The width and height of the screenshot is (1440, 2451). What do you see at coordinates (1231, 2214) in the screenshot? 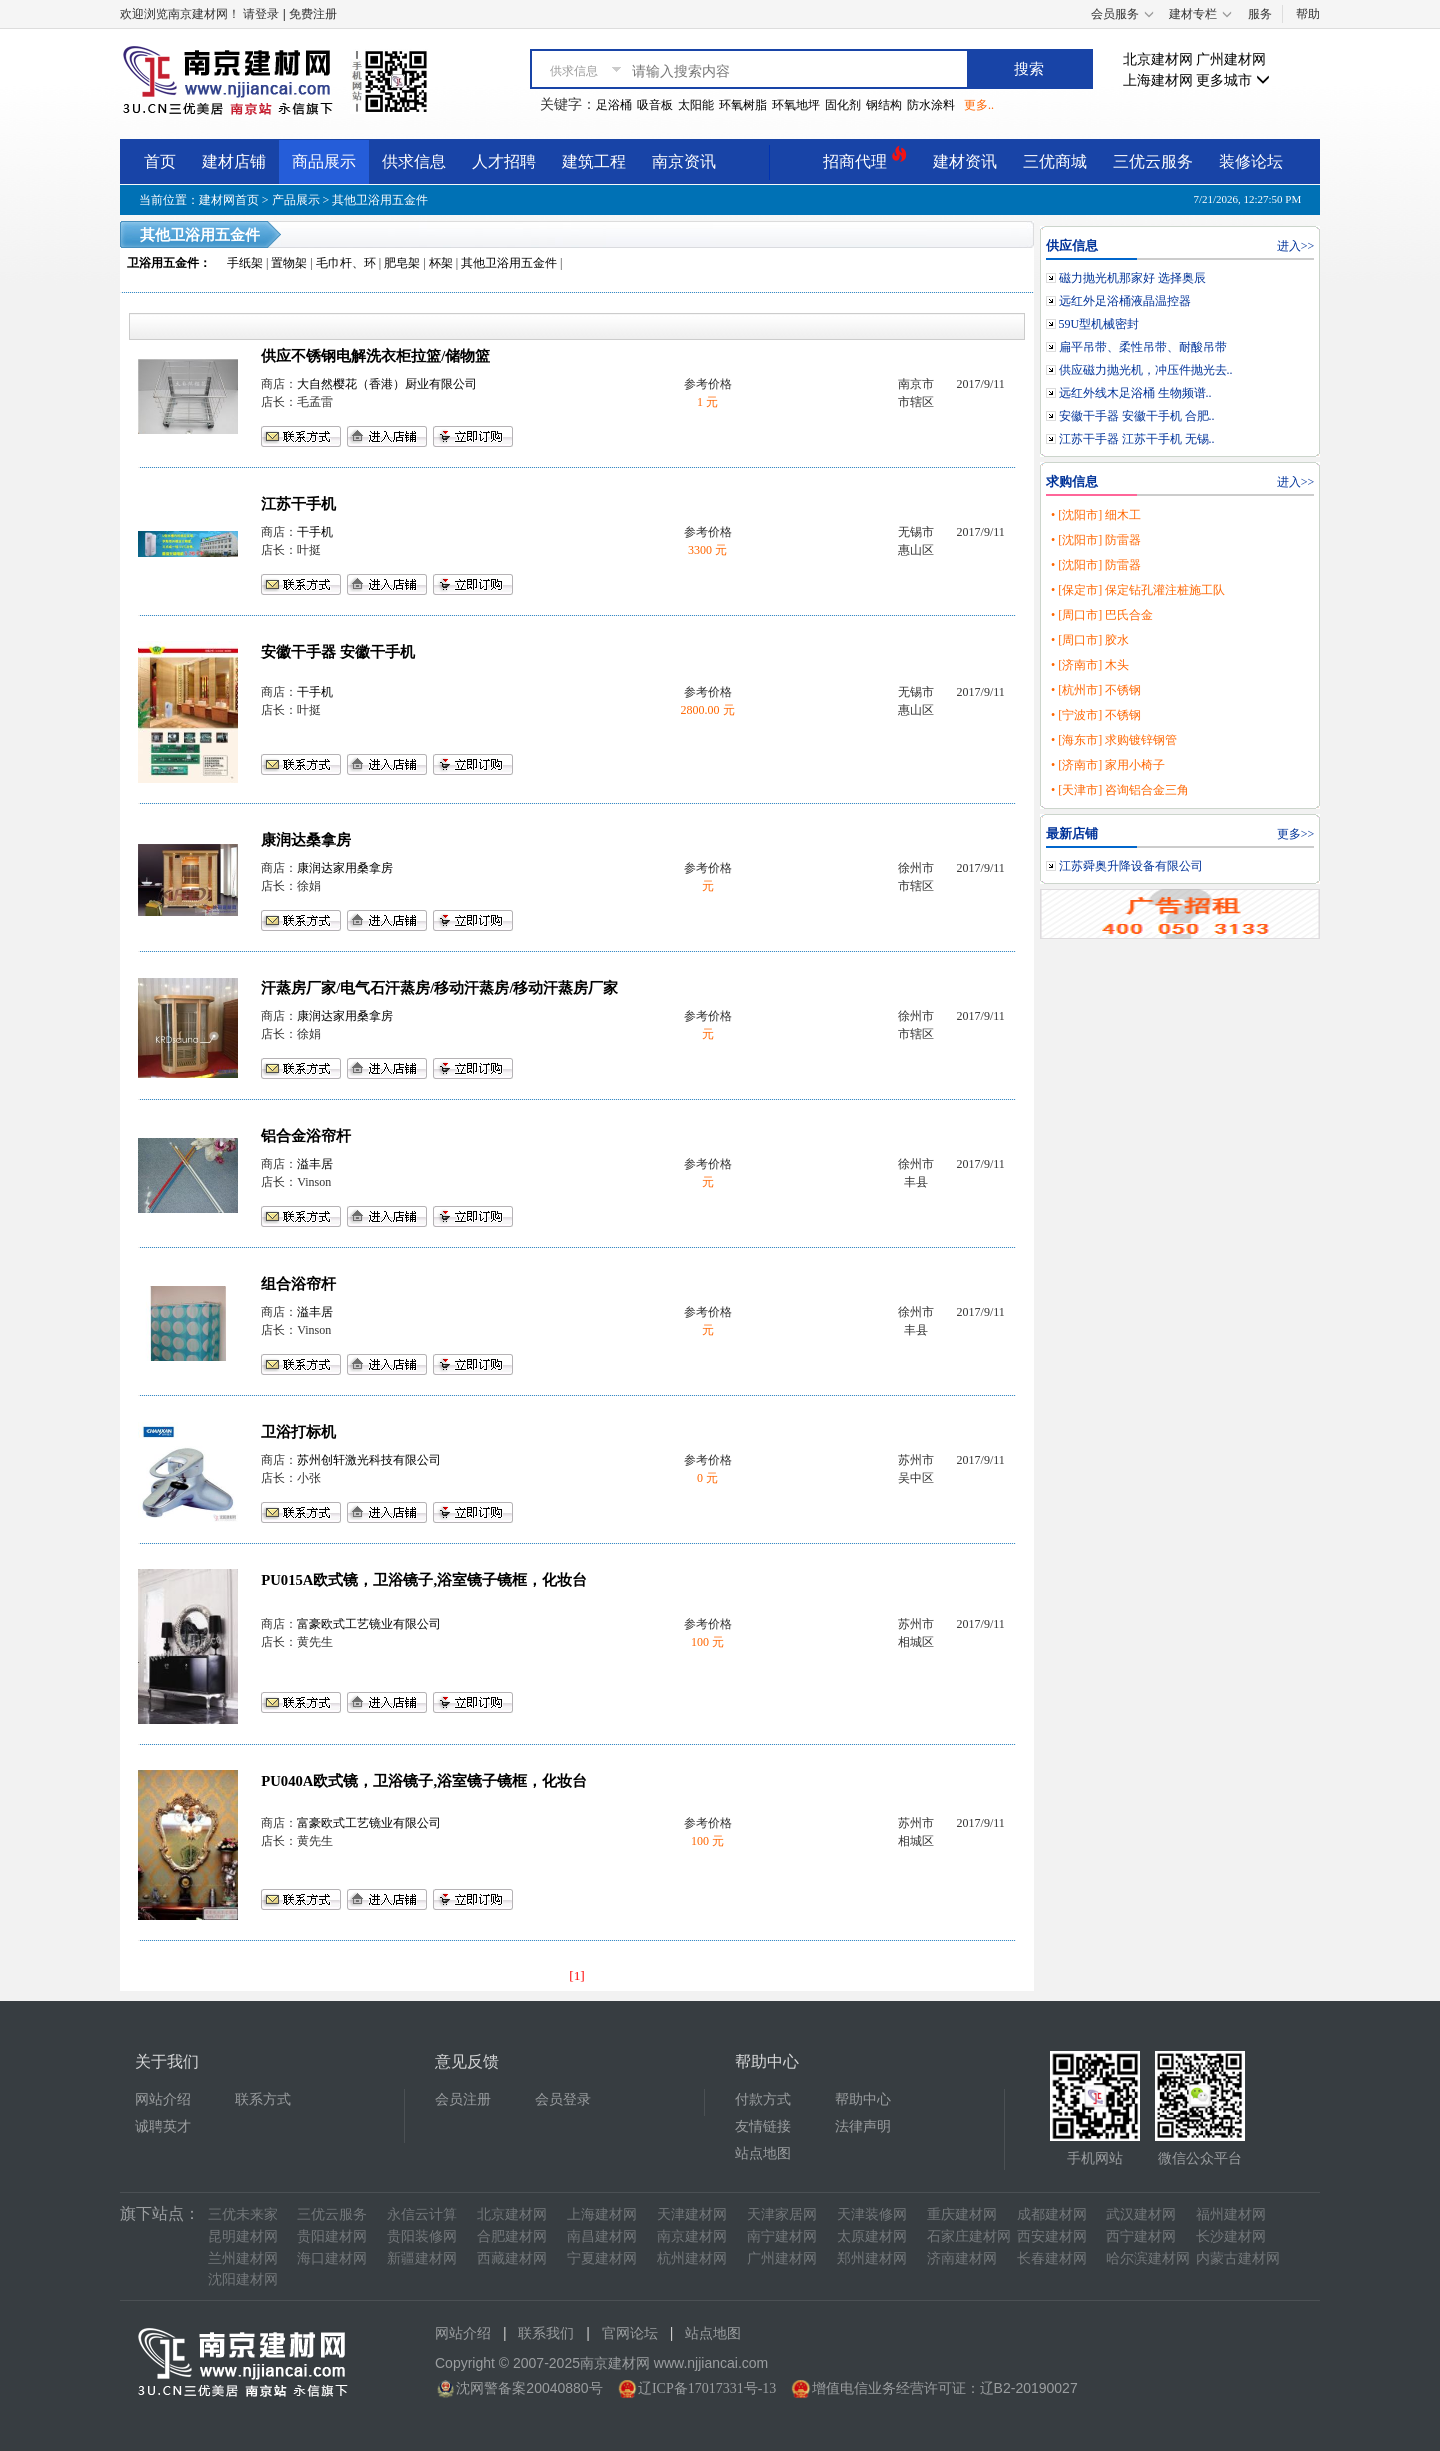
I see `福州建材网` at bounding box center [1231, 2214].